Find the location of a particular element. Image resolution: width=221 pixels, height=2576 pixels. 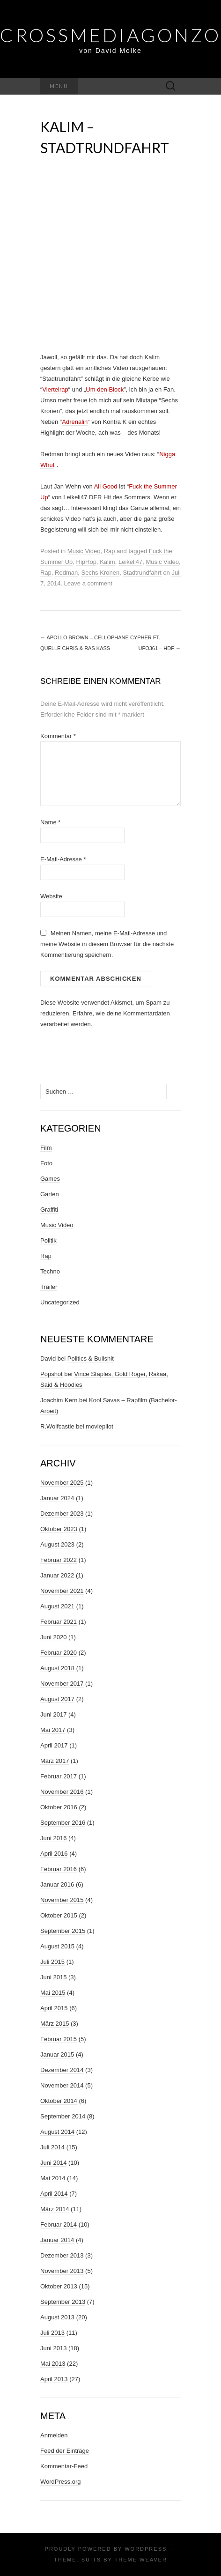

Oktober 2016 is located at coordinates (58, 1807).